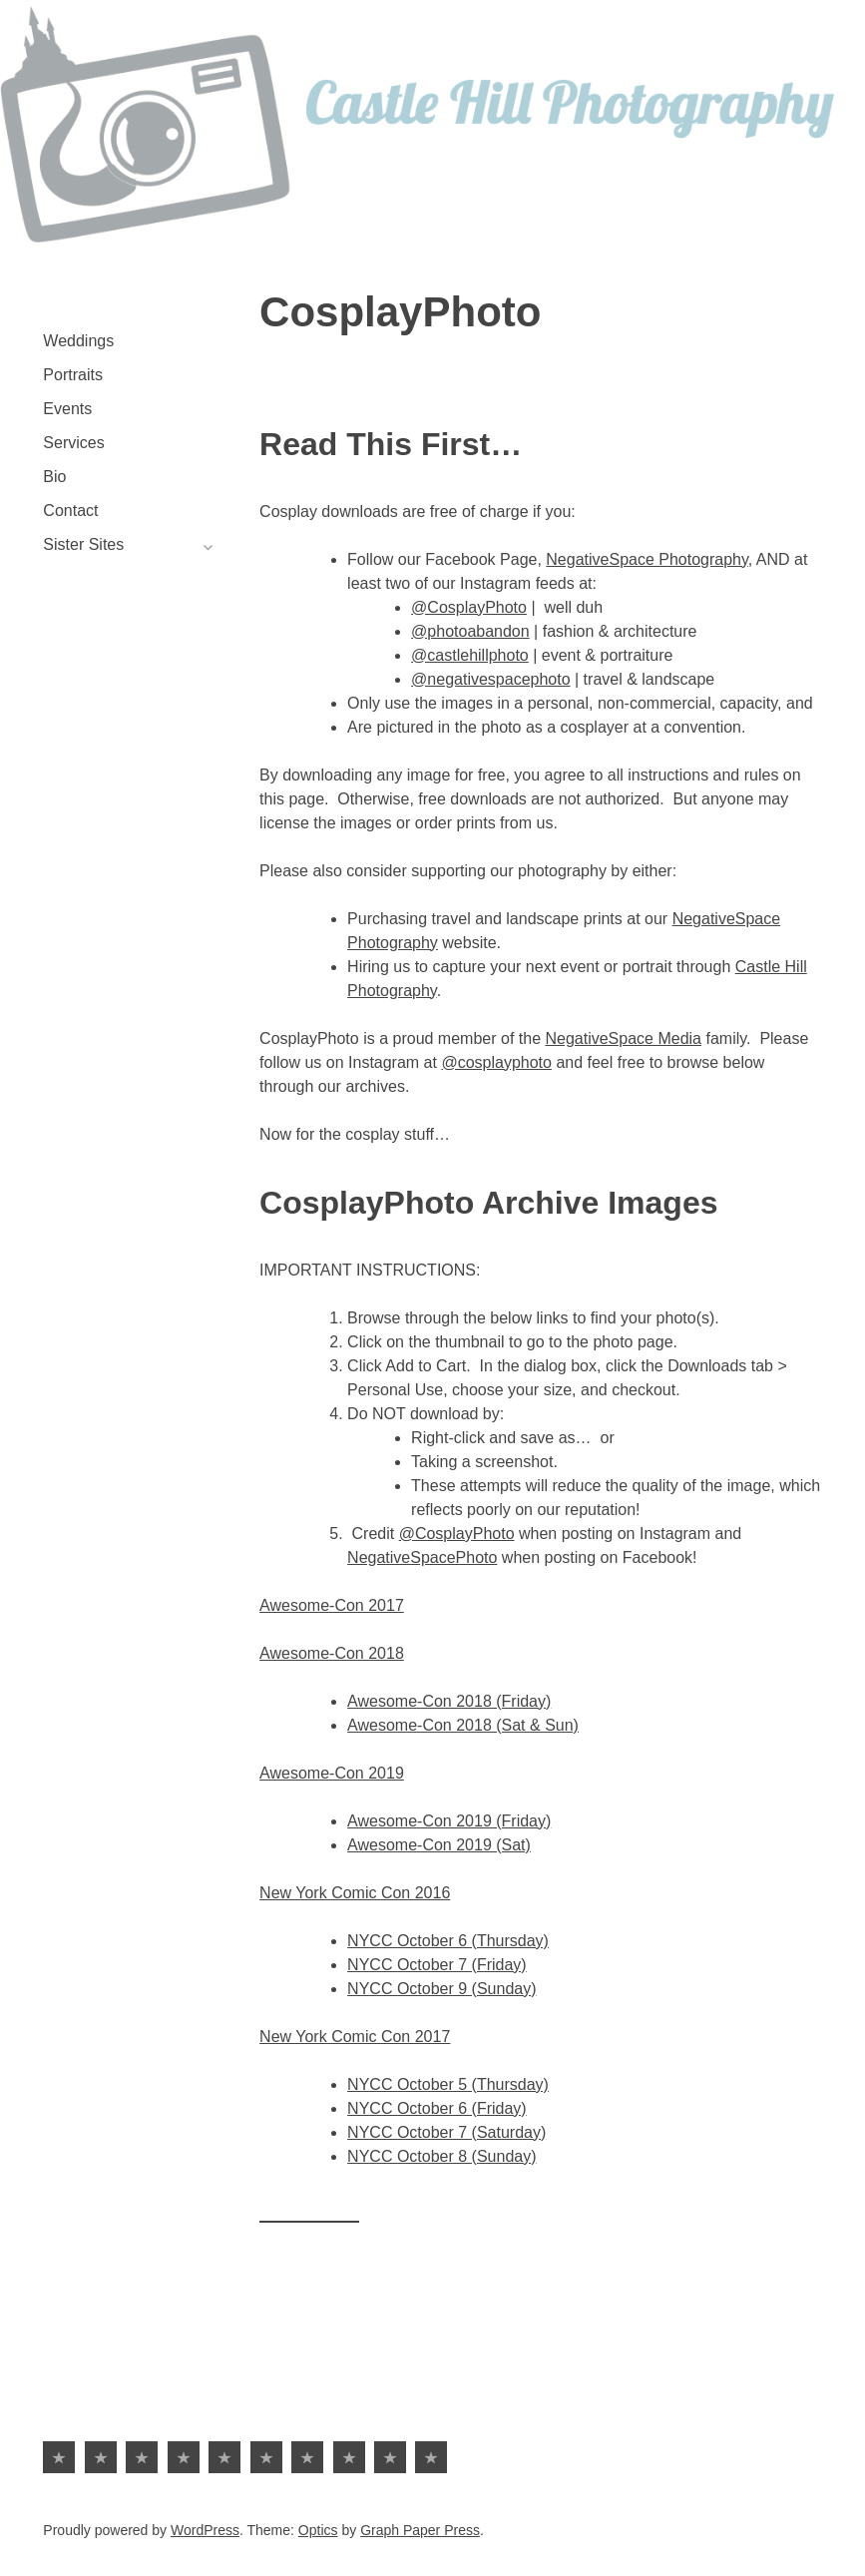 This screenshot has height=2576, width=865. I want to click on NegativeSpace Media, so click(623, 1038).